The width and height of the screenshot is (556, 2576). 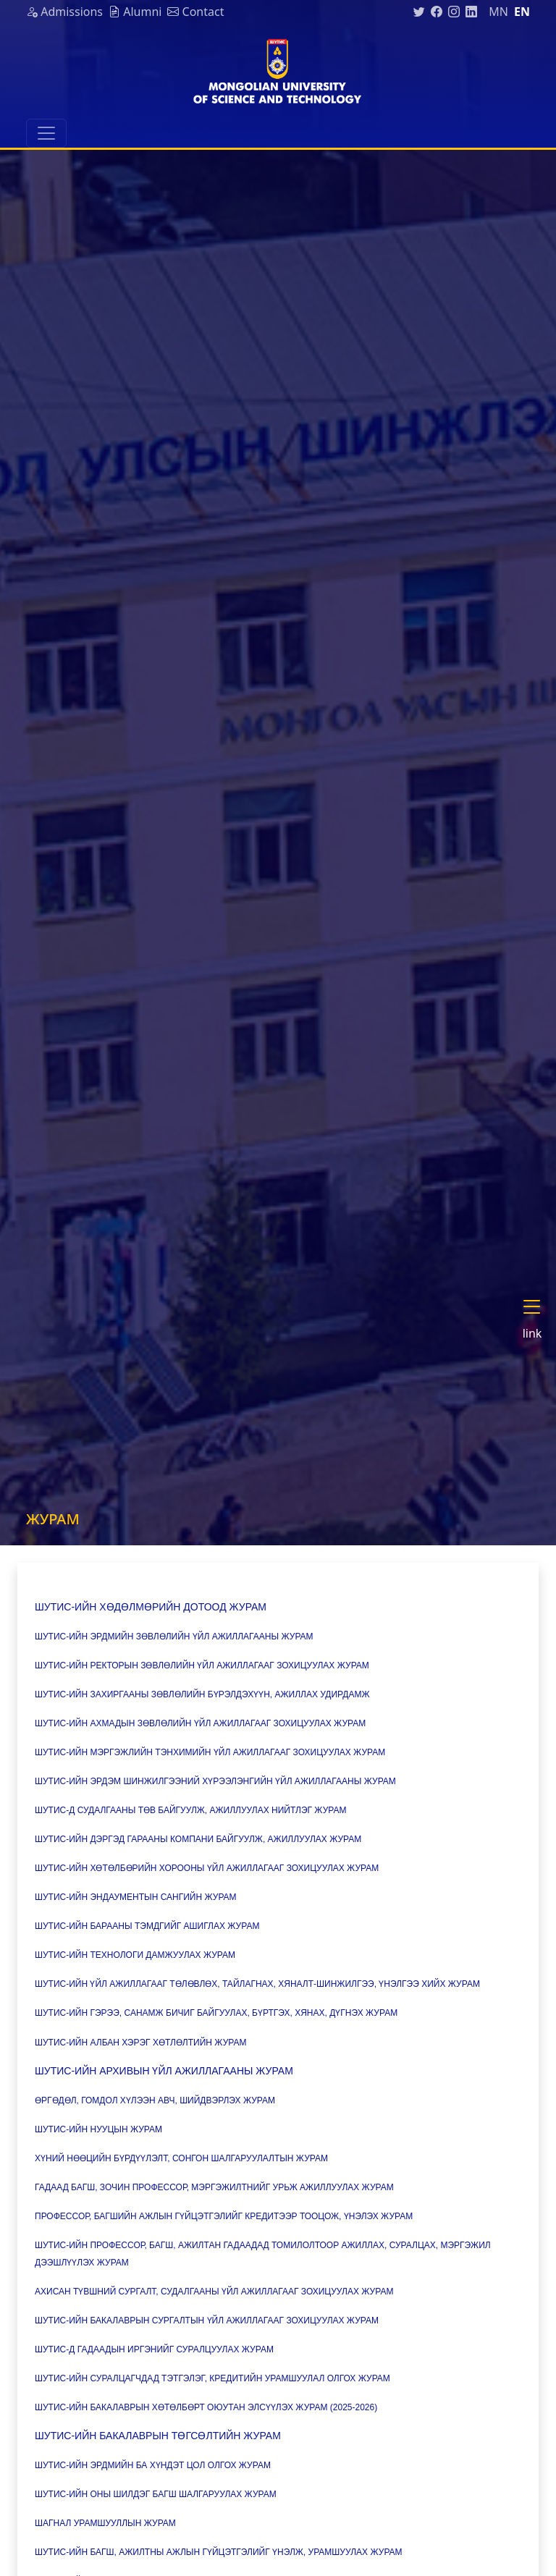 I want to click on ШУТИС-ийн Захиргааны зөвлөлийн бүрэлдэхүүн, ажиллах удирдамж, so click(x=202, y=1694).